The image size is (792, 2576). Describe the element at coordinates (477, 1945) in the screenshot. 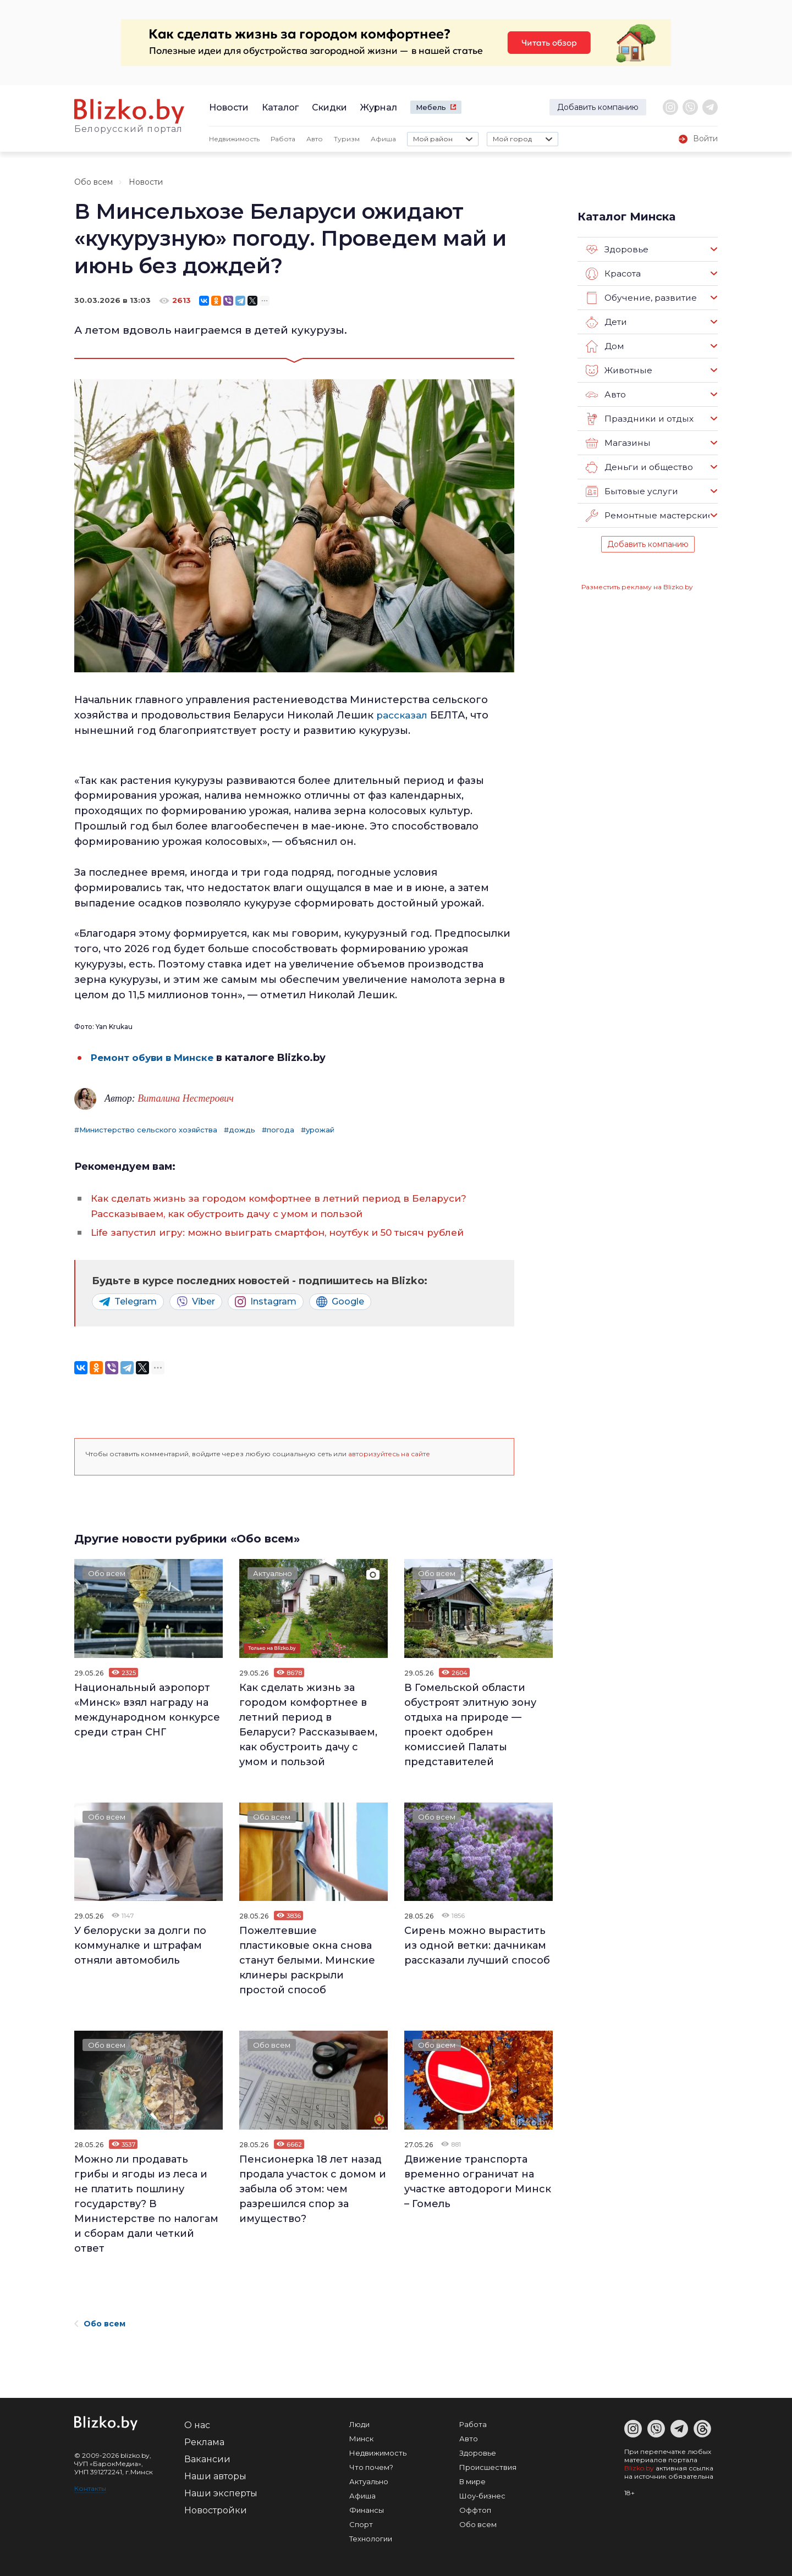

I see `Сирень можно вырастить из одной ветки: дачникам рассказали лучший способ` at that location.